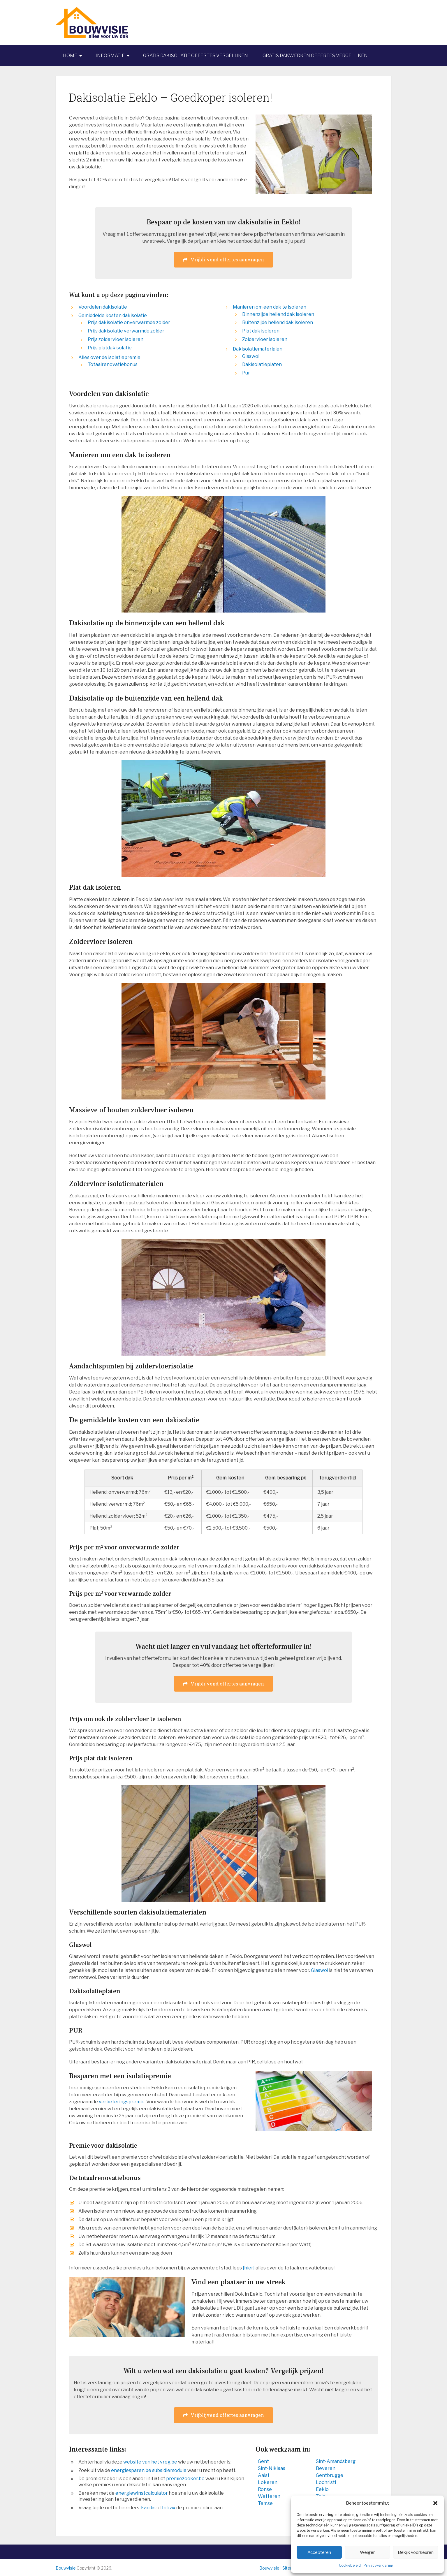  Describe the element at coordinates (122, 2102) in the screenshot. I see `verbeteringspremie` at that location.